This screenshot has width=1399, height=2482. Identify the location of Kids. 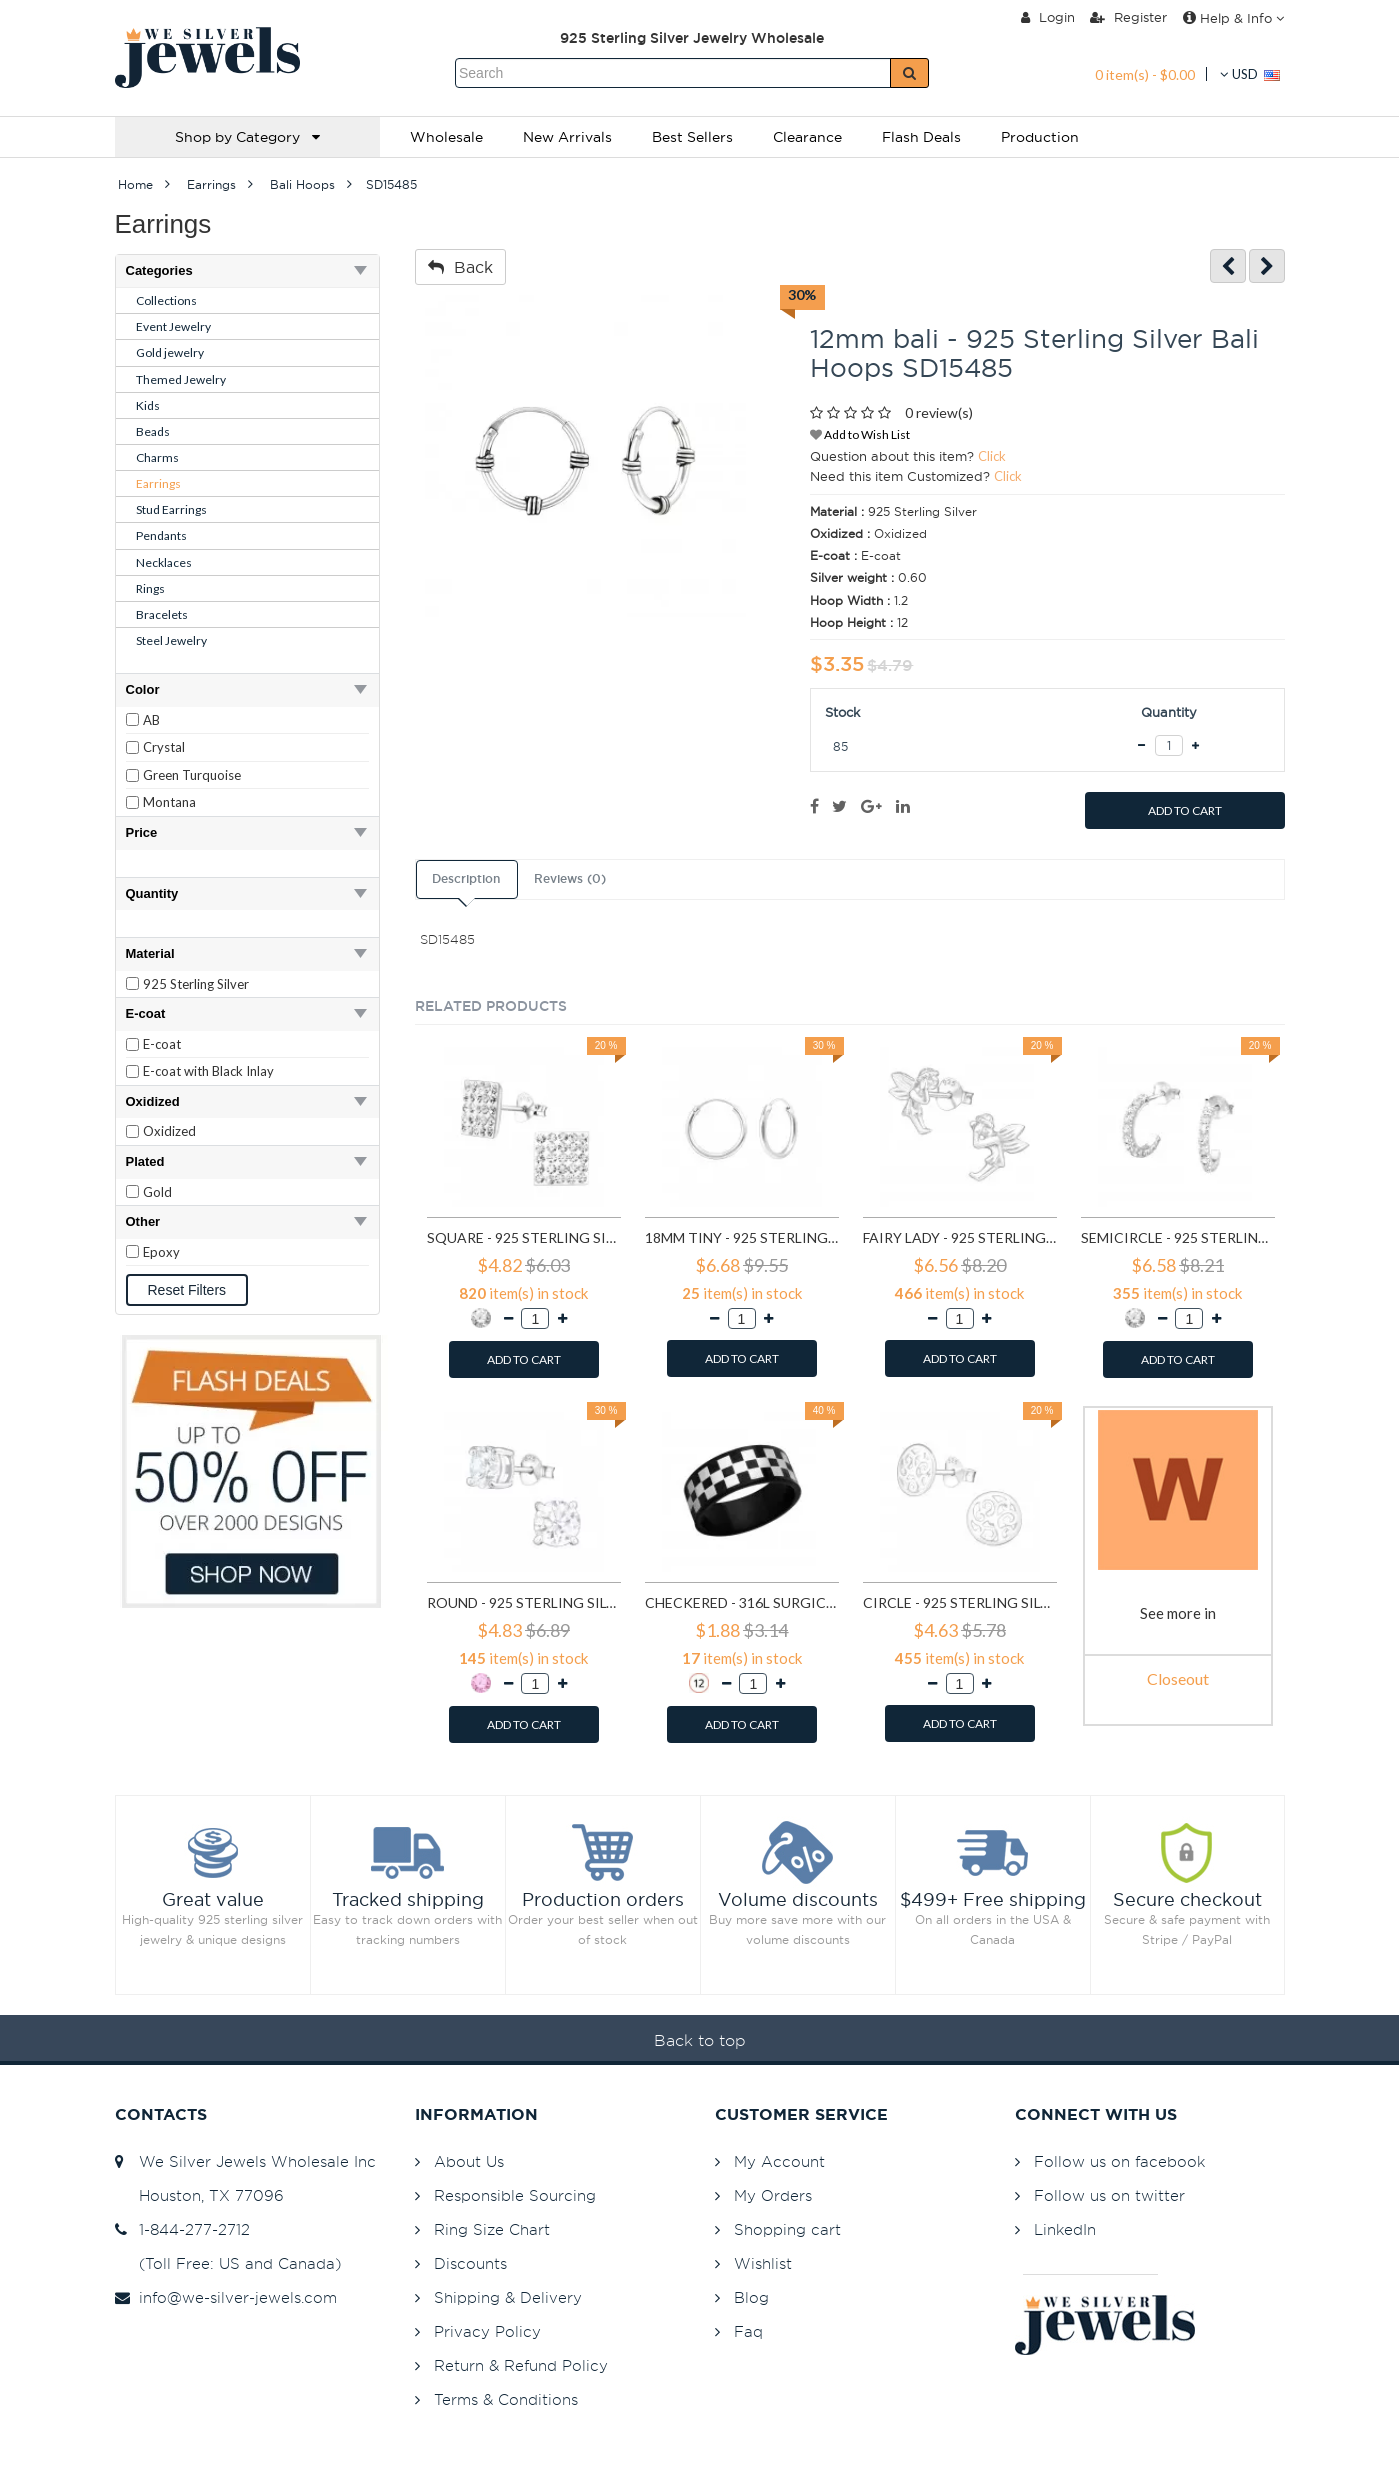
(148, 405).